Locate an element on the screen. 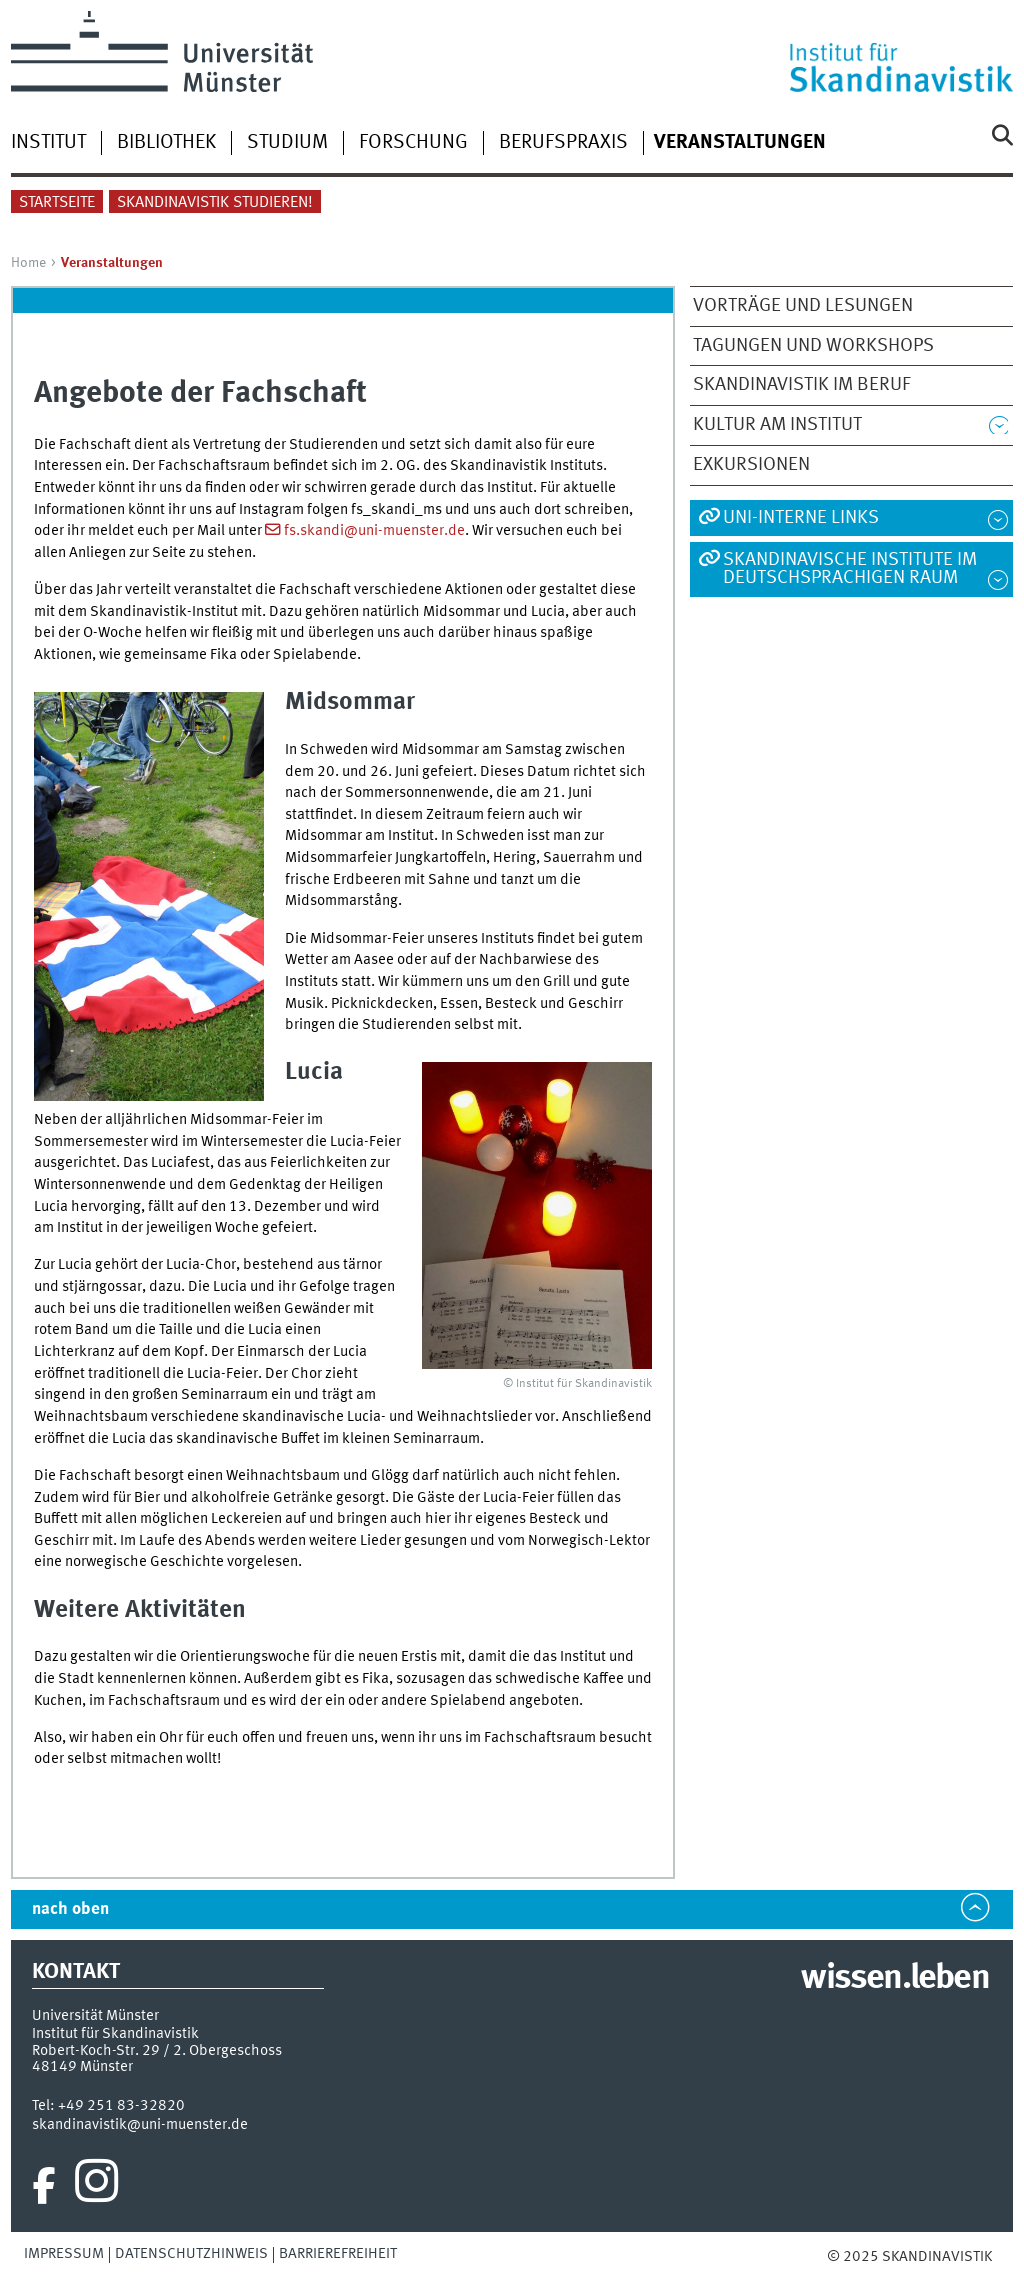 This screenshot has width=1024, height=2290. Studium is located at coordinates (287, 143).